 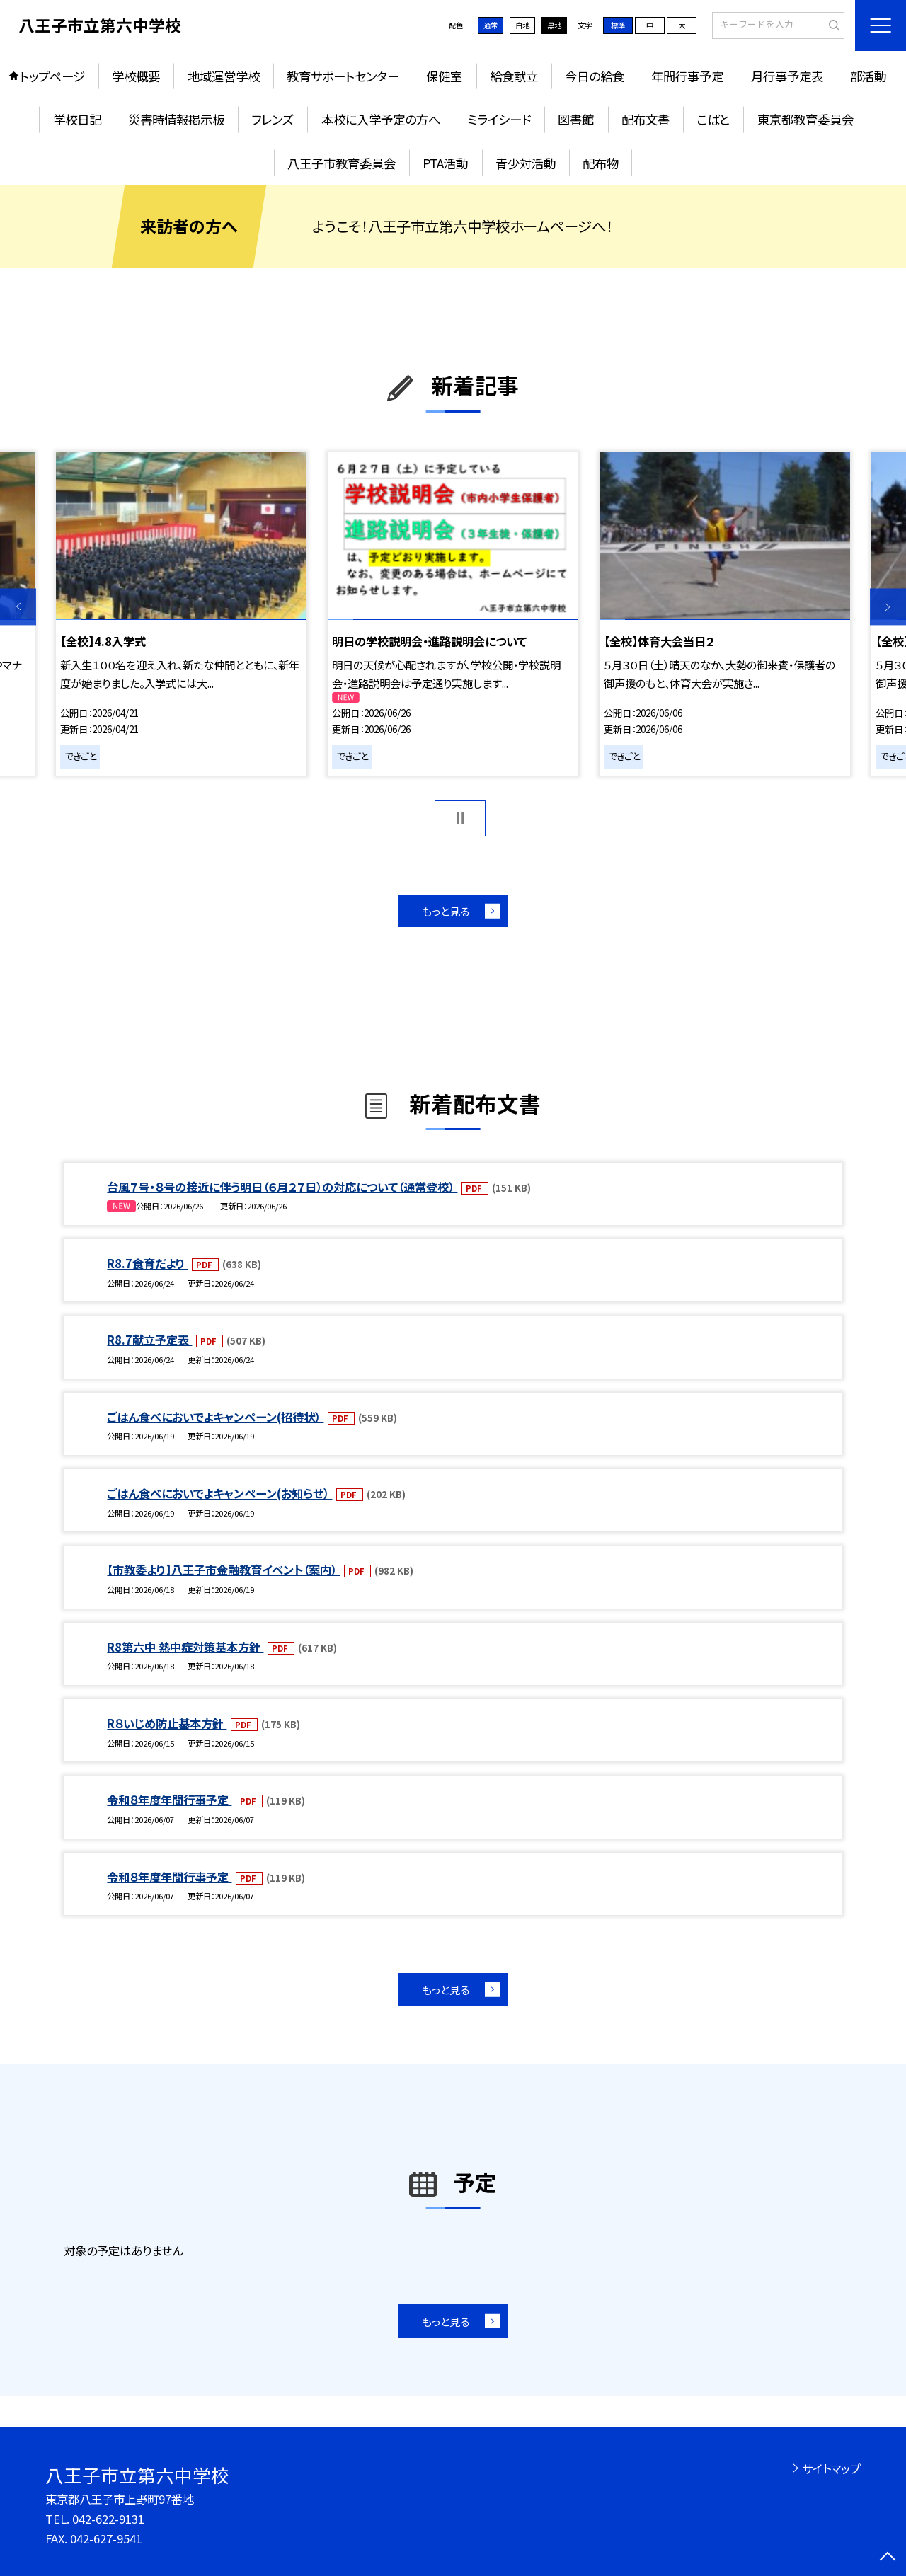 What do you see at coordinates (136, 76) in the screenshot?
I see `学校概要` at bounding box center [136, 76].